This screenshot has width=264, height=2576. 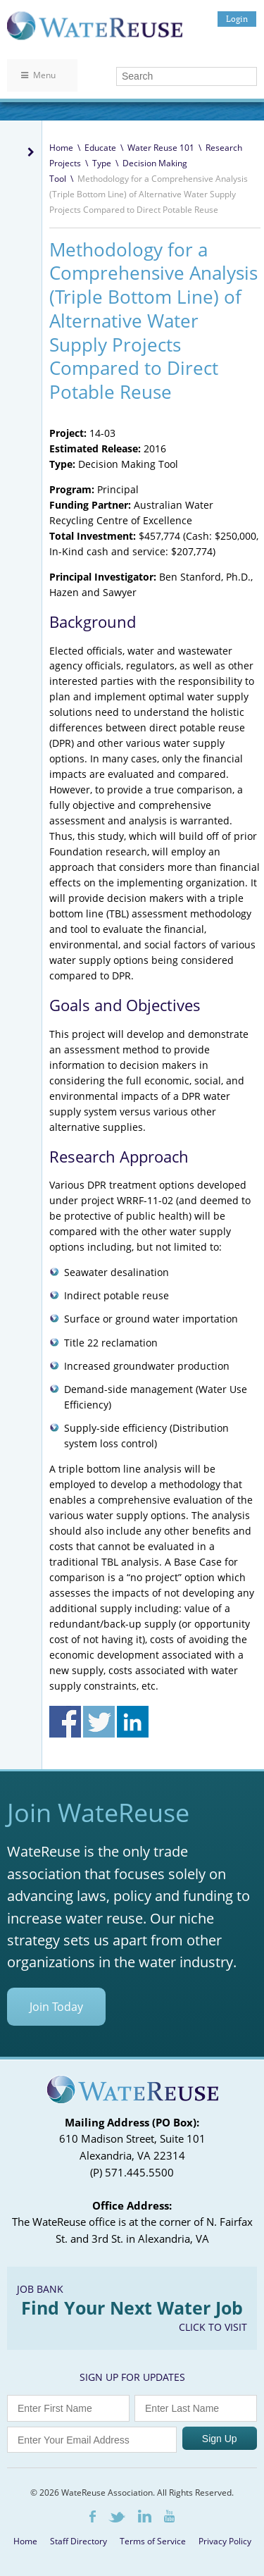 I want to click on Share on Facebook, so click(x=65, y=1722).